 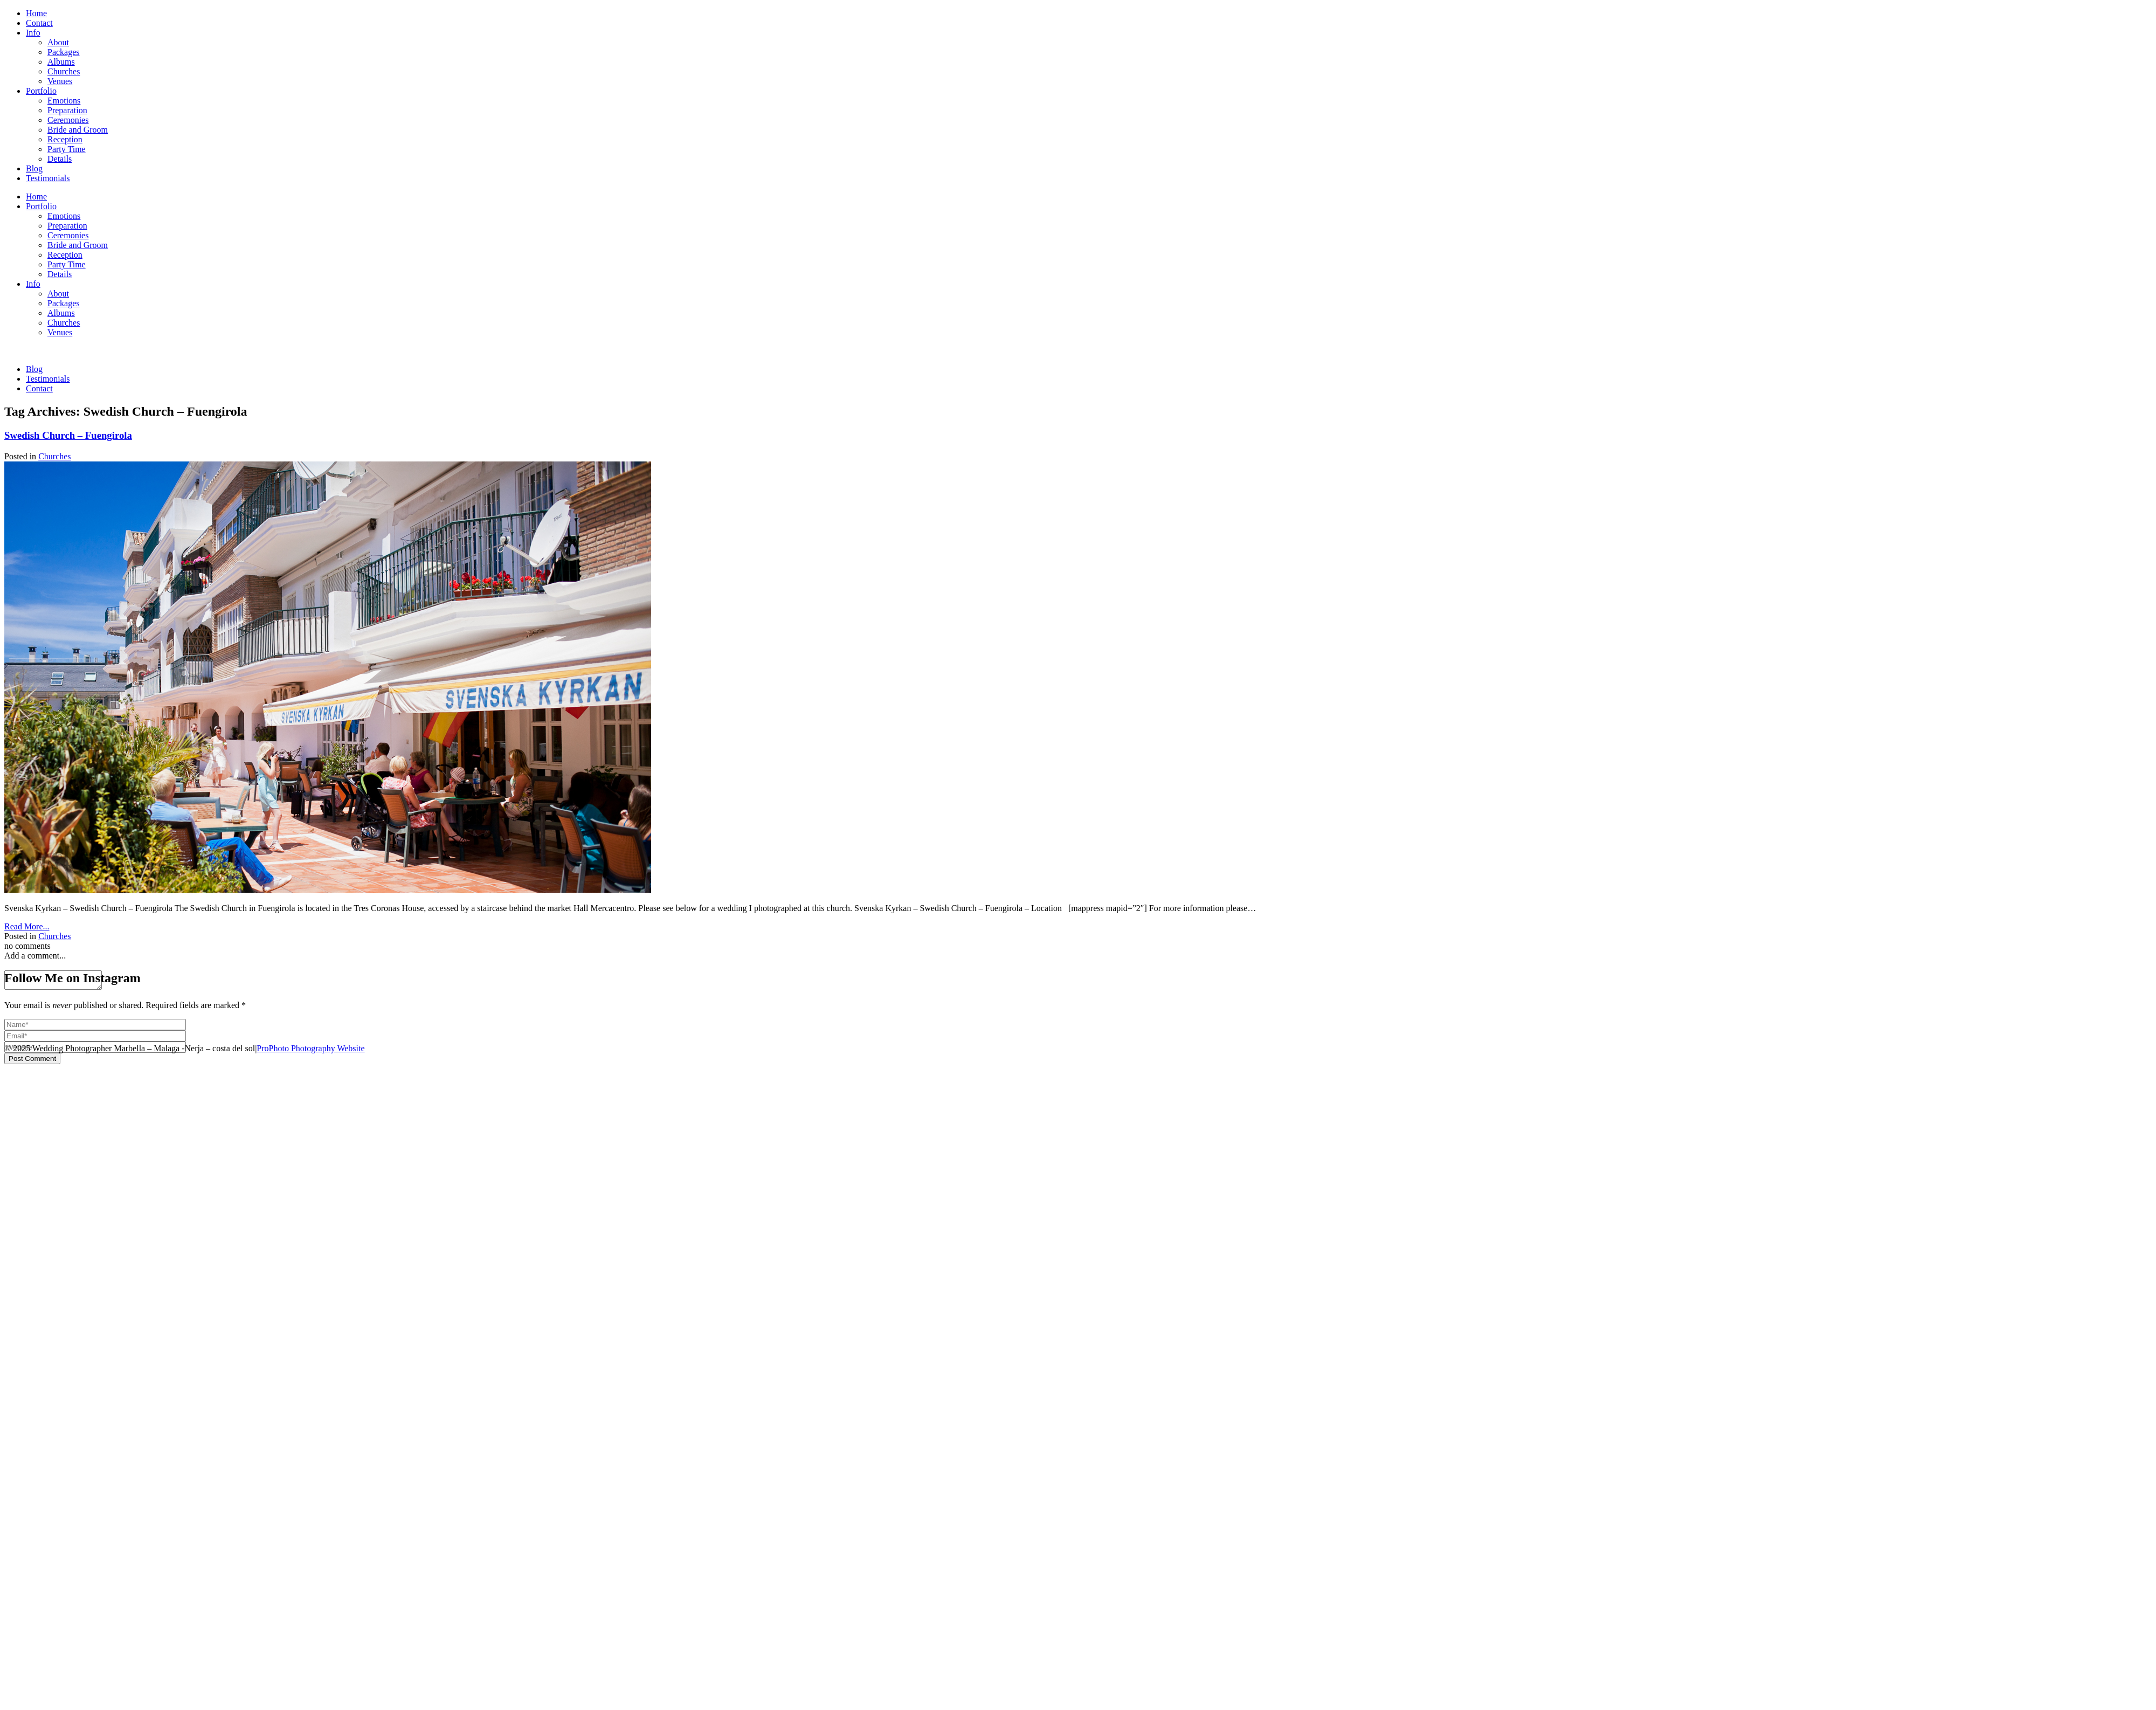 I want to click on Ceremonies, so click(x=67, y=120).